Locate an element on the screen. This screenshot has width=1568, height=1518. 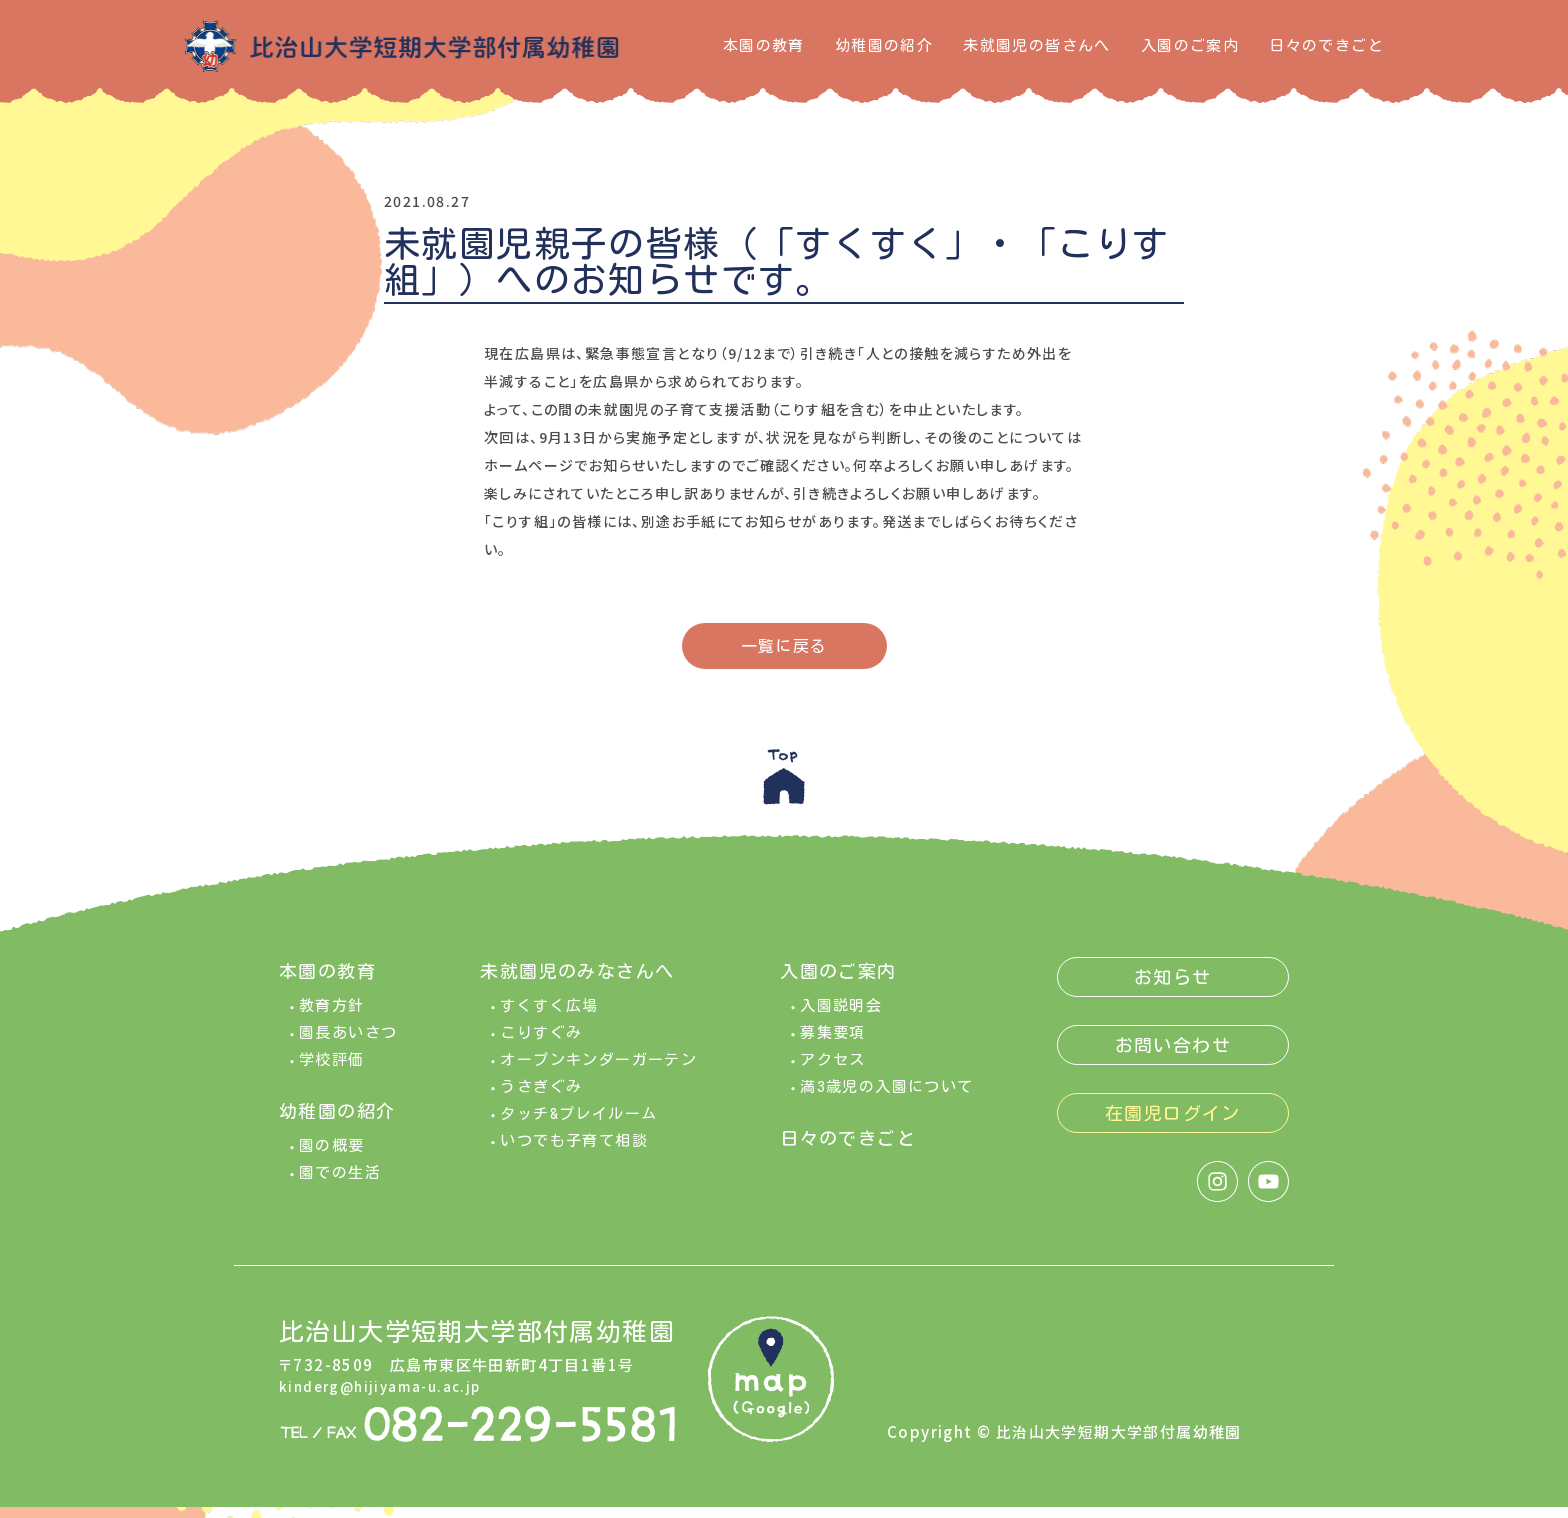
未就園児の皆さんへ is located at coordinates (1037, 45).